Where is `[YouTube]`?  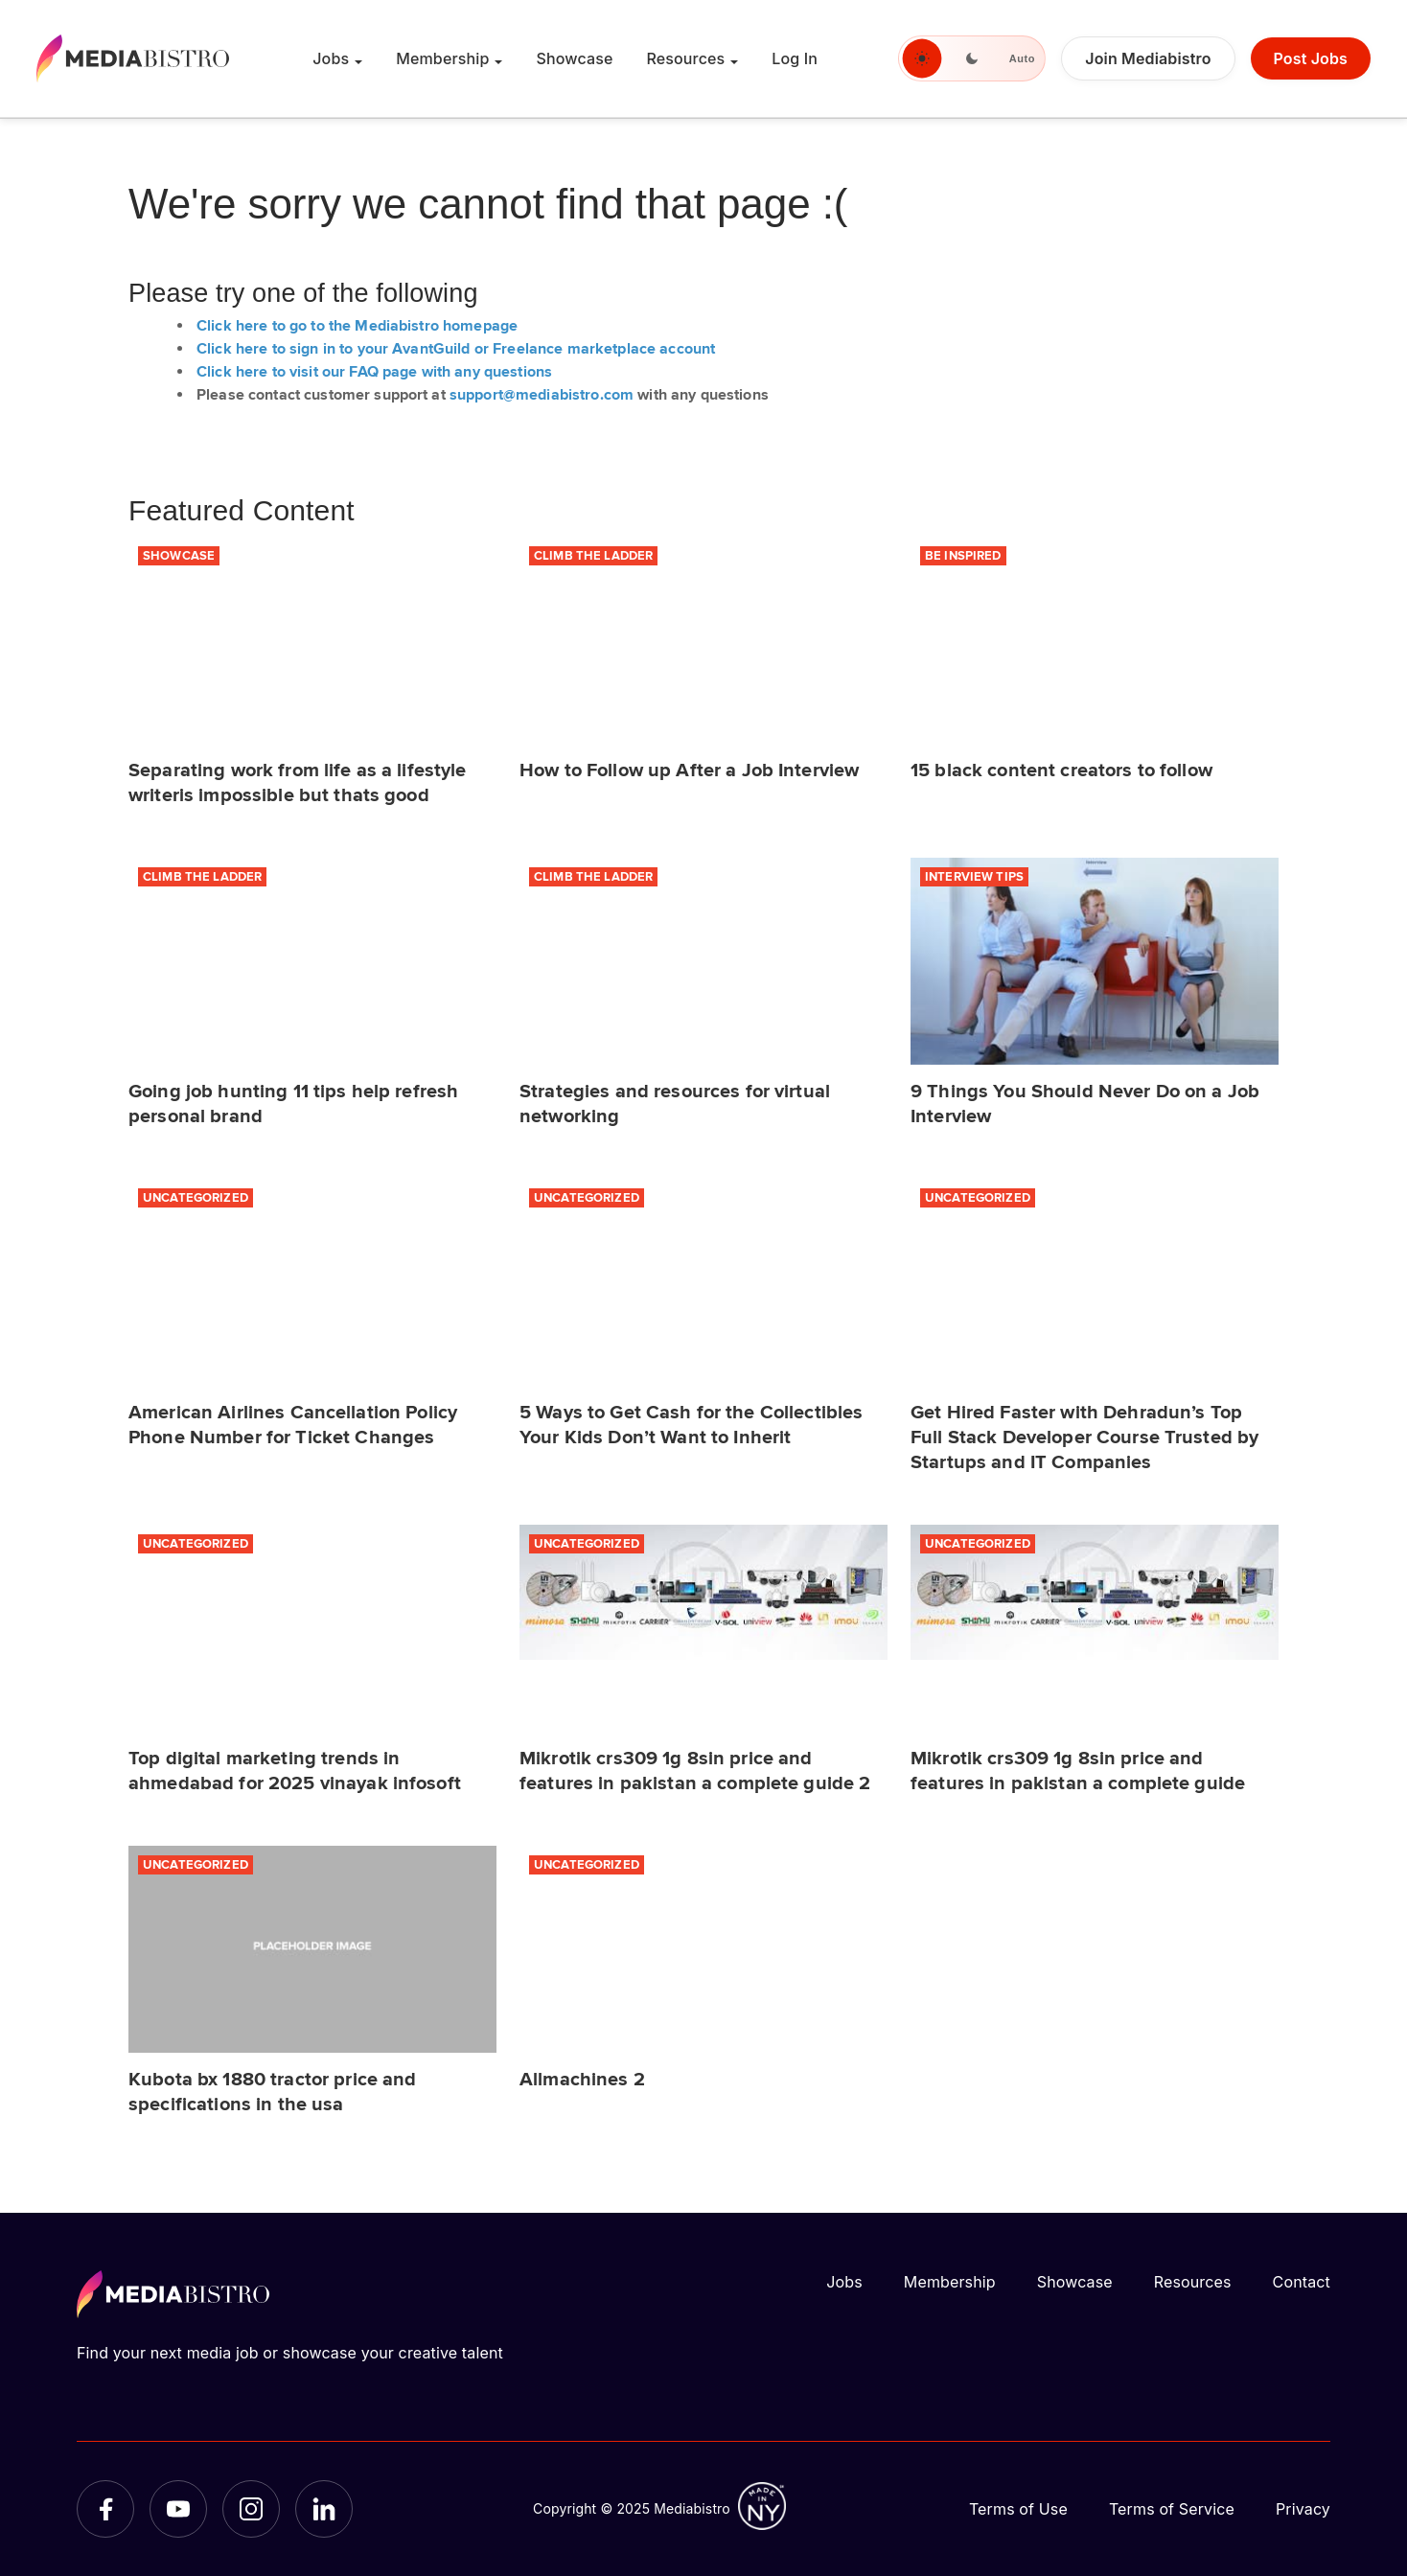 [YouTube] is located at coordinates (178, 2509).